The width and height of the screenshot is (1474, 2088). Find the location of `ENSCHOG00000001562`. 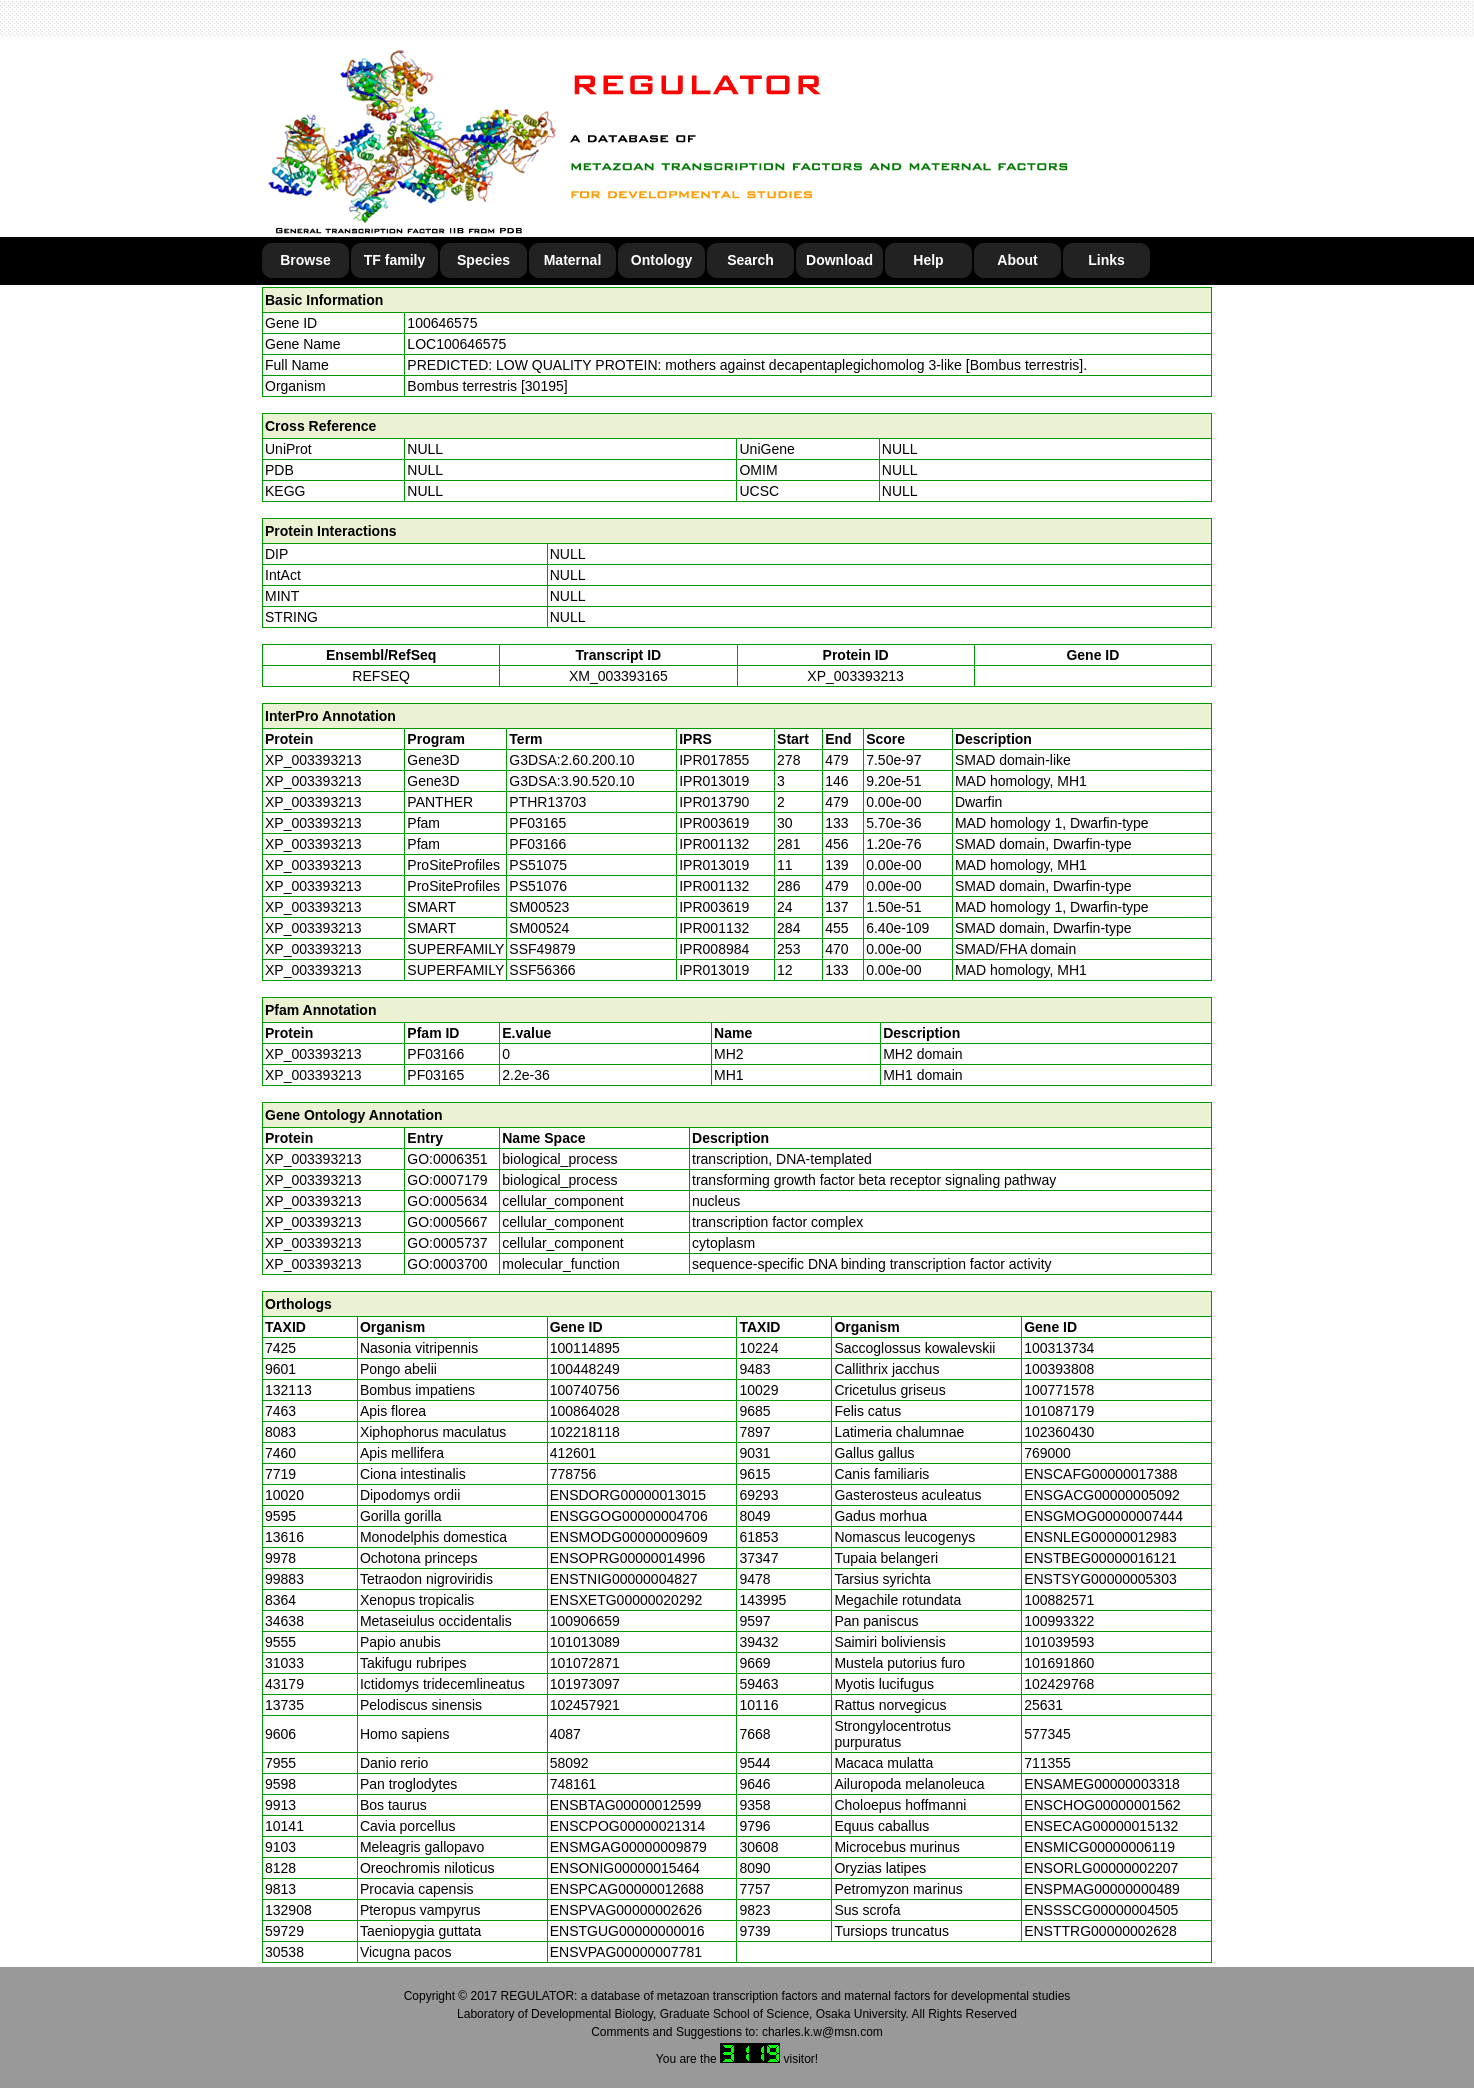

ENSCHOG00000001562 is located at coordinates (1102, 1805).